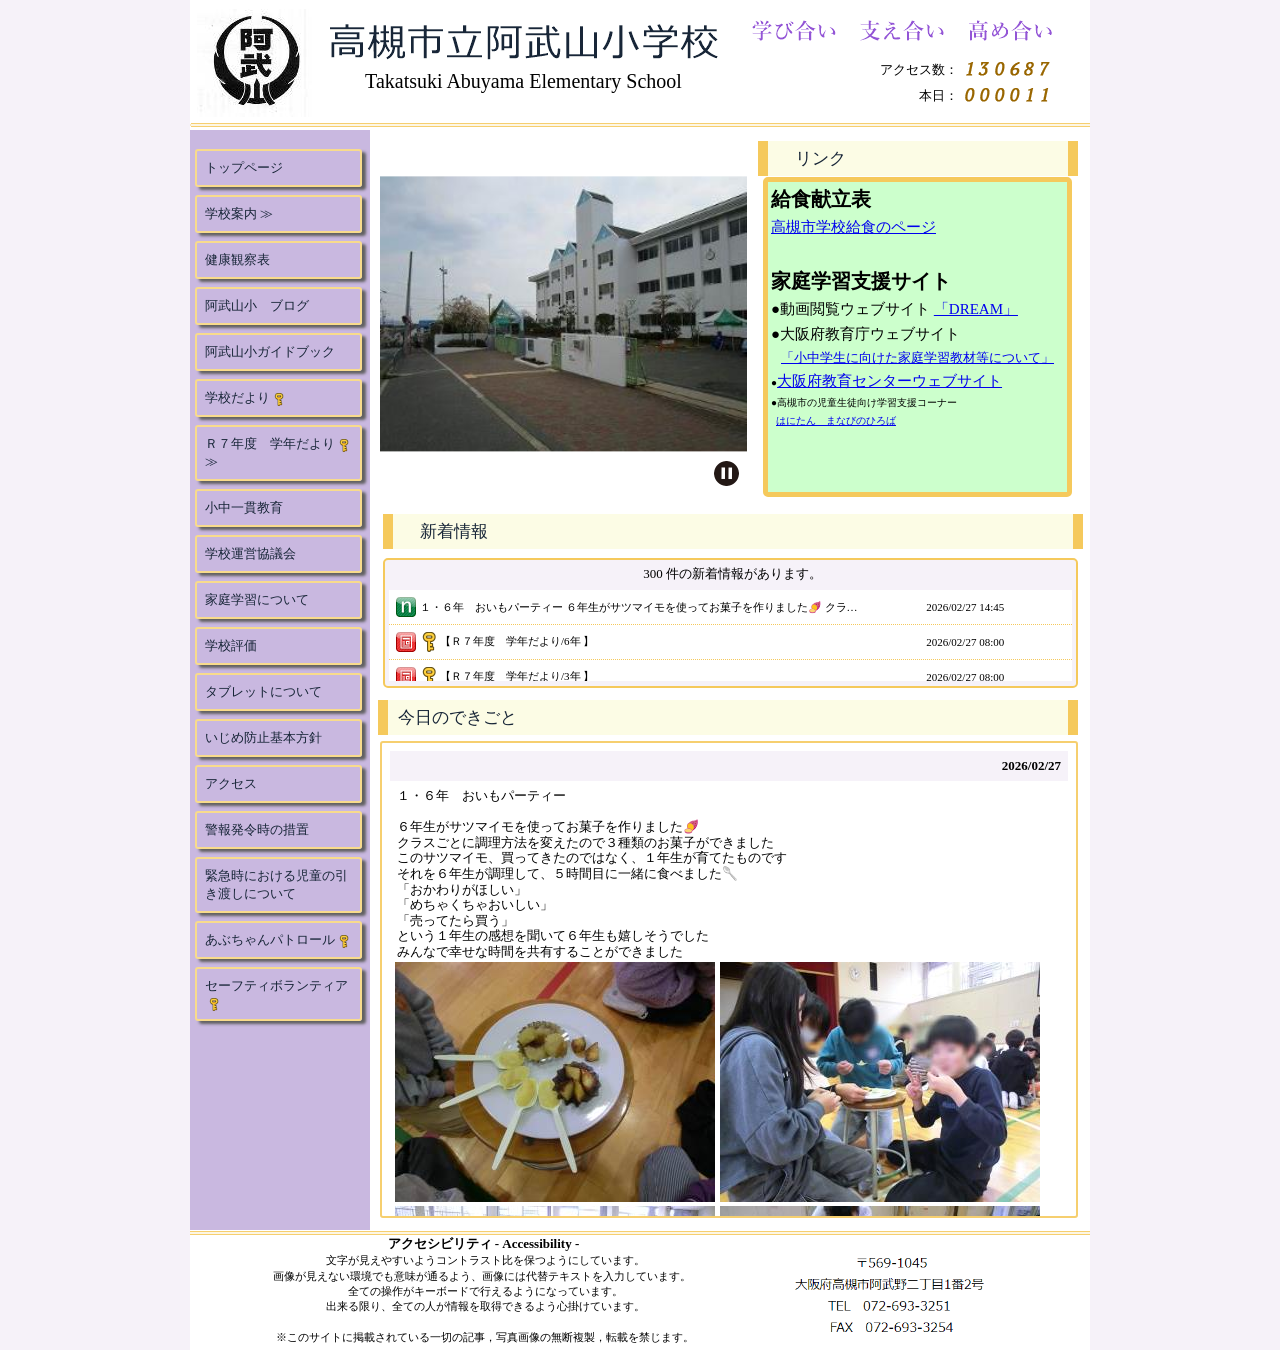 The image size is (1280, 1350). What do you see at coordinates (244, 167) in the screenshot?
I see `トップページ` at bounding box center [244, 167].